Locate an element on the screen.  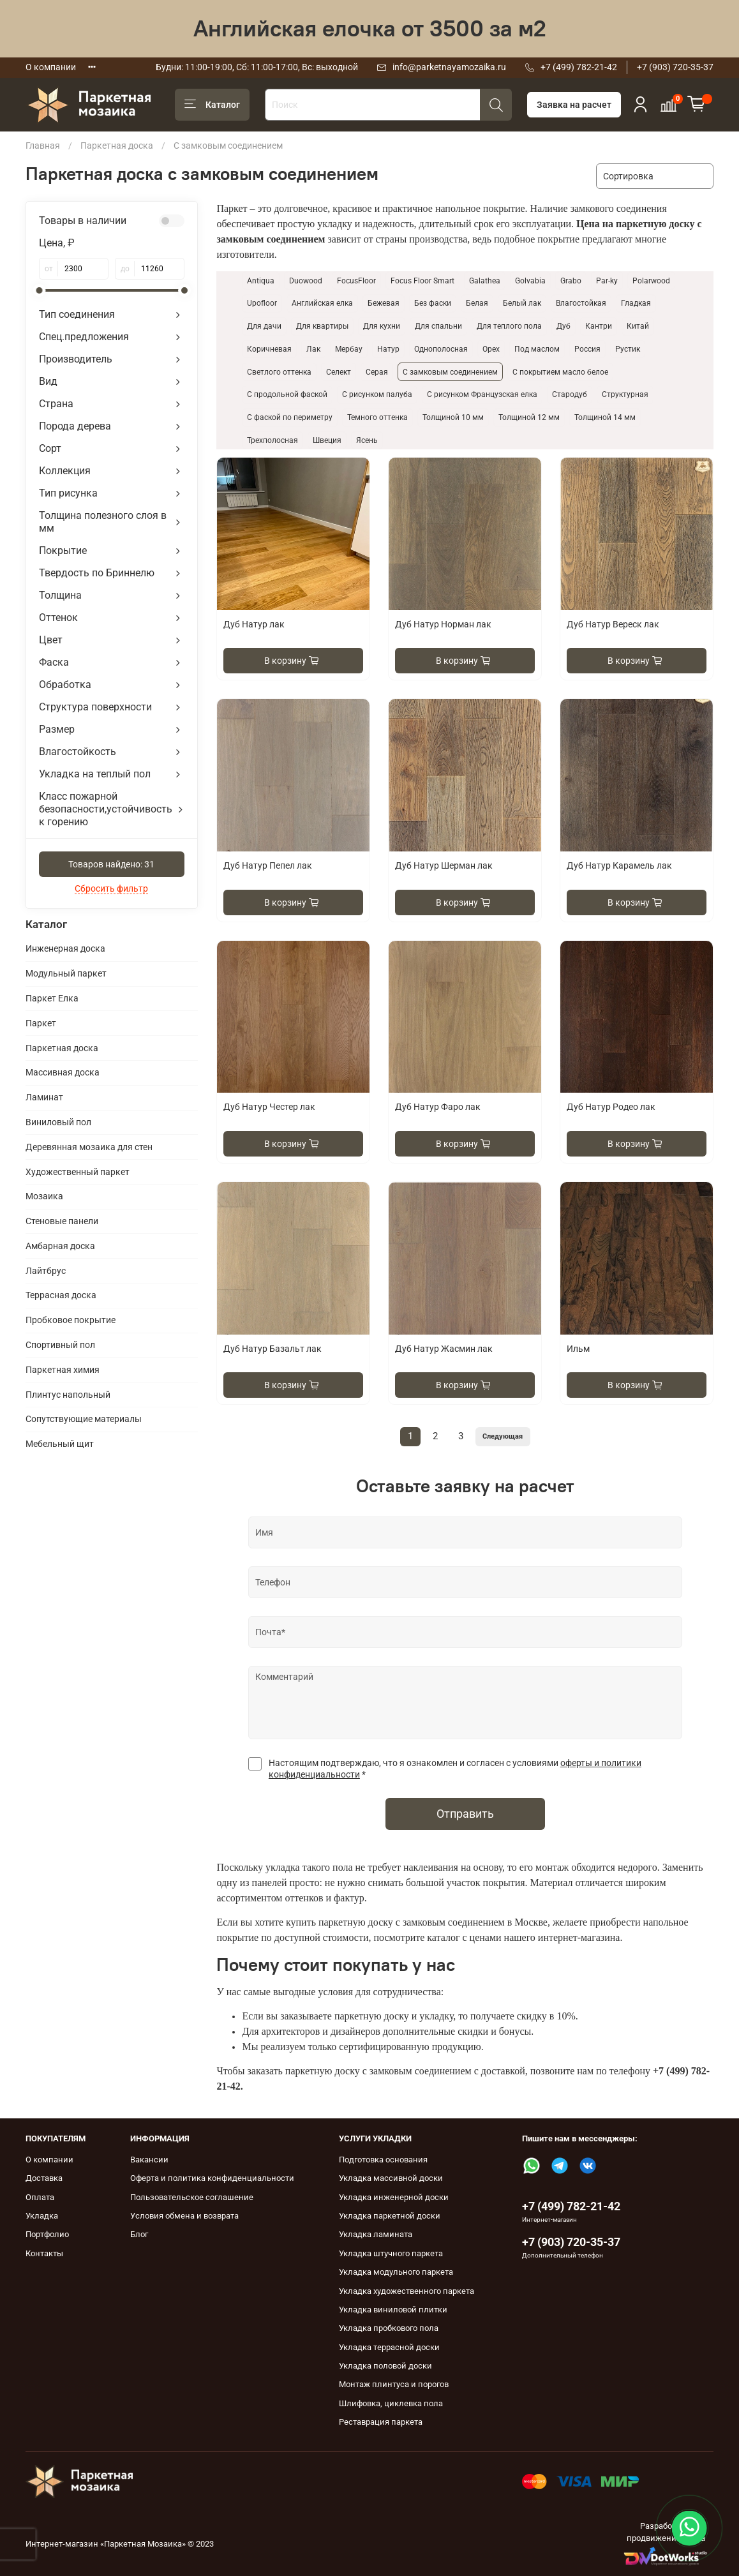
Следующая is located at coordinates (502, 1436).